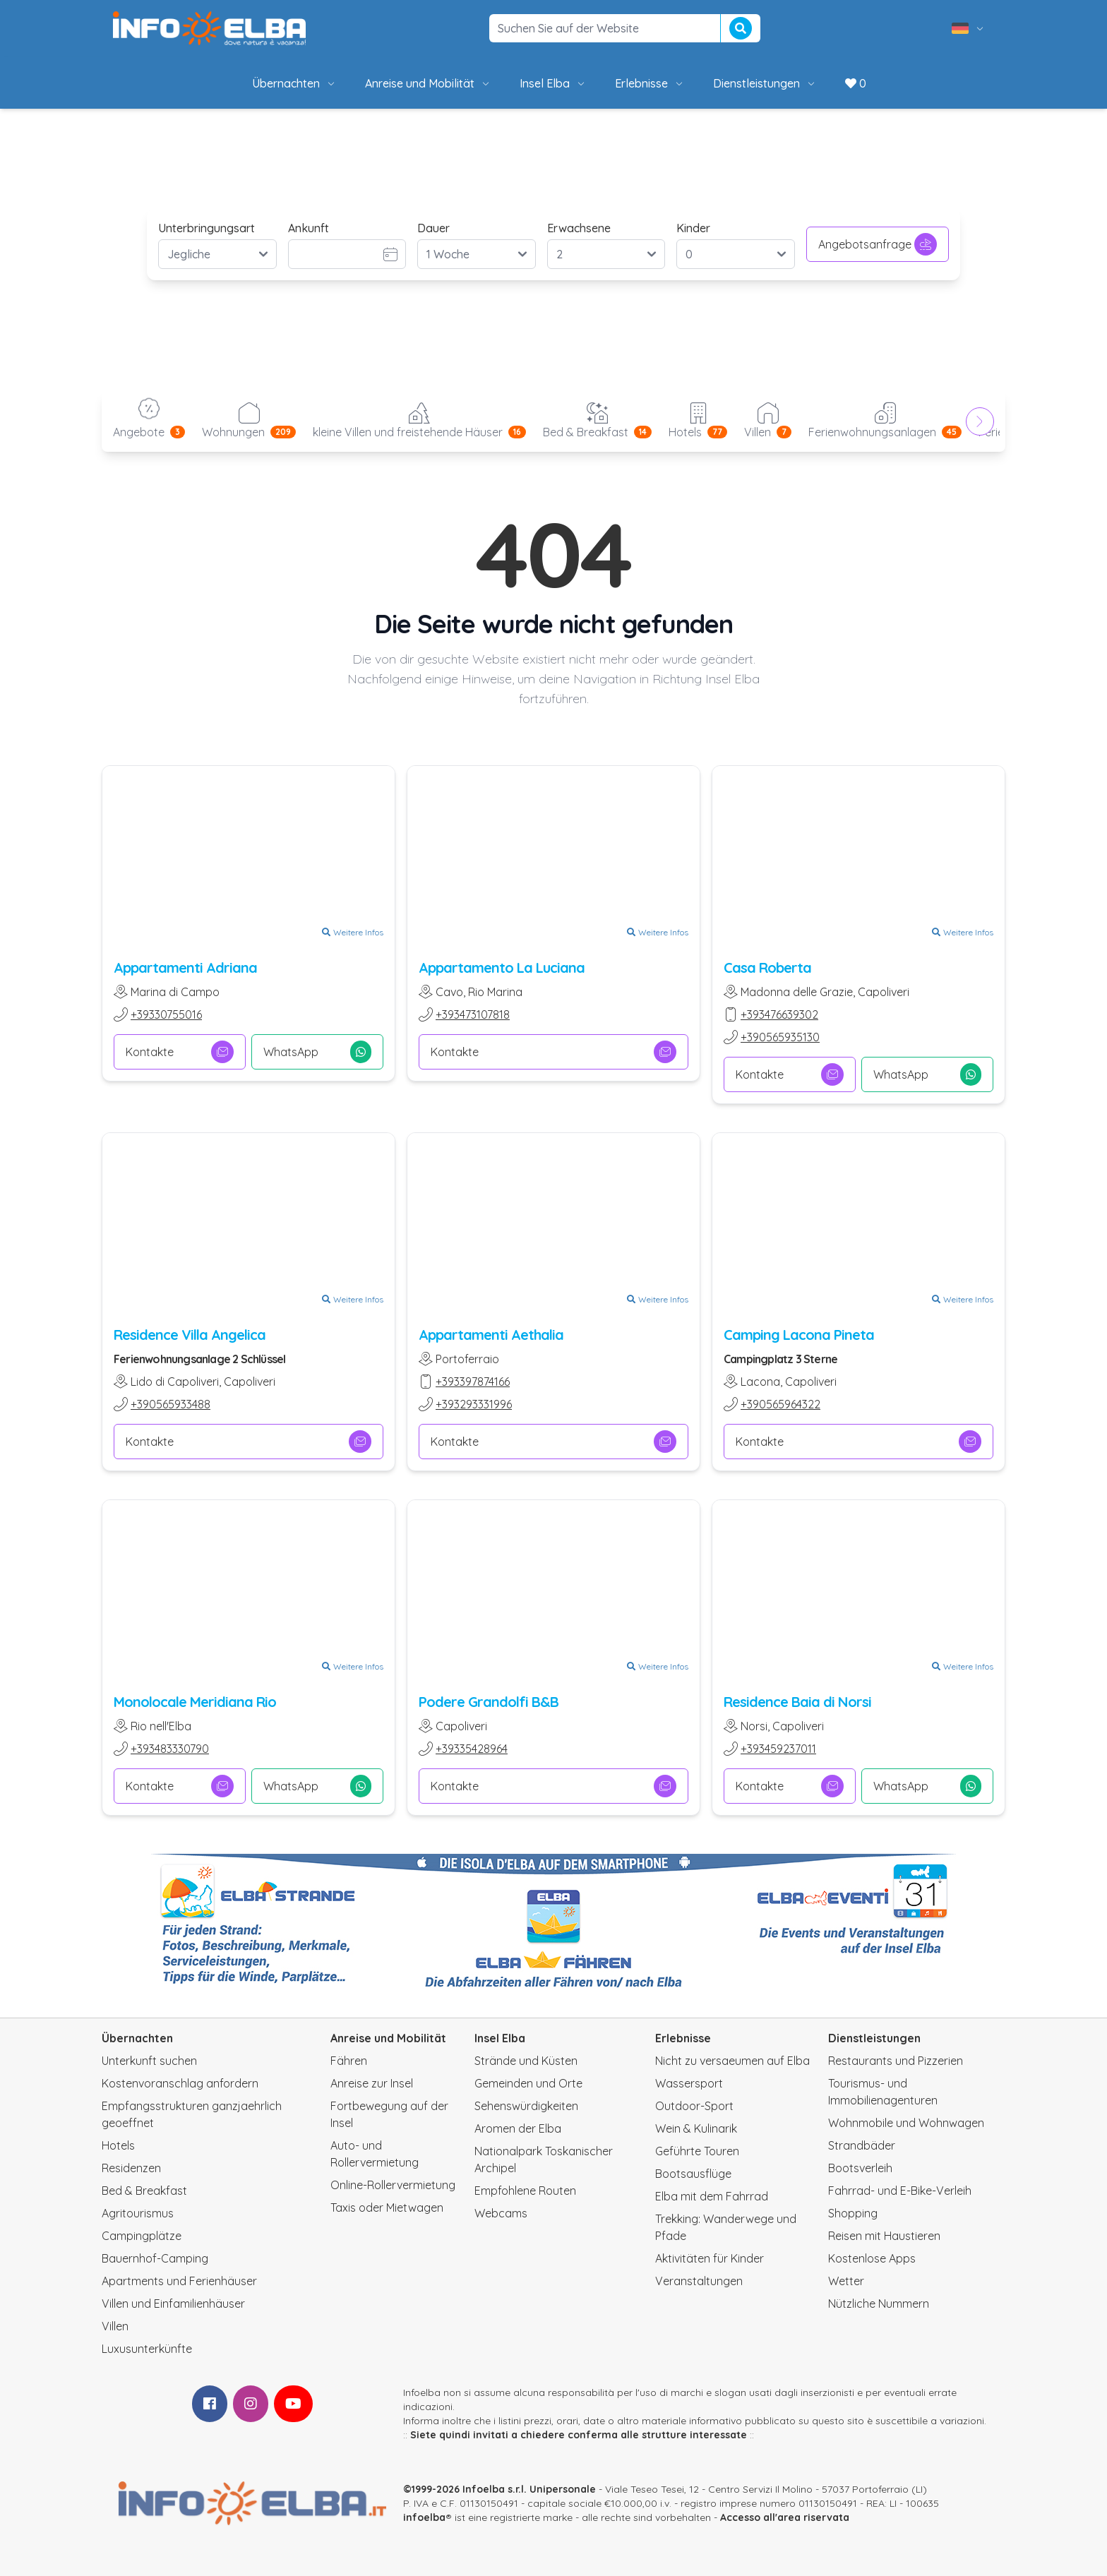 This screenshot has height=2576, width=1107. I want to click on Veranstaltungen, so click(699, 2281).